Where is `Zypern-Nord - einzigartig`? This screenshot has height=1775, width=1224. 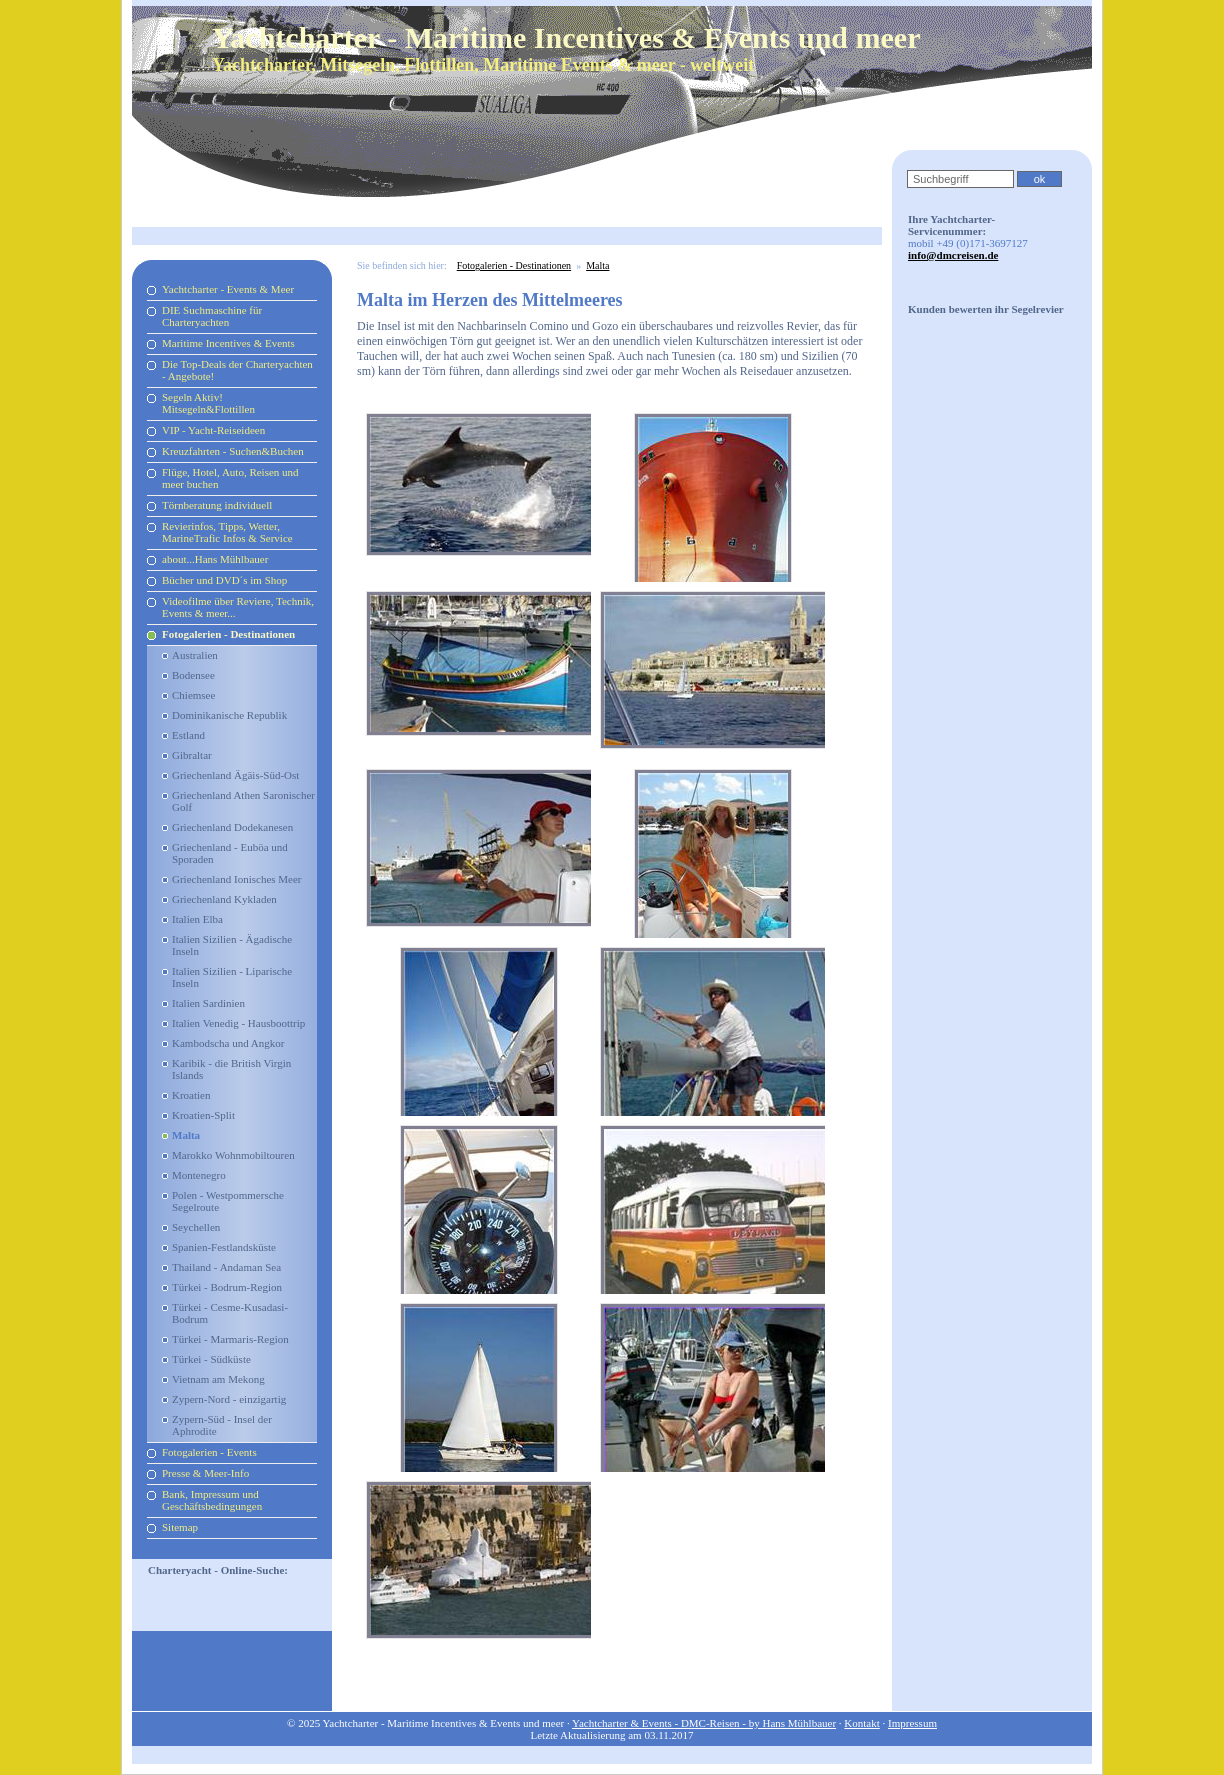 Zypern-Nord - einzigartig is located at coordinates (229, 1399).